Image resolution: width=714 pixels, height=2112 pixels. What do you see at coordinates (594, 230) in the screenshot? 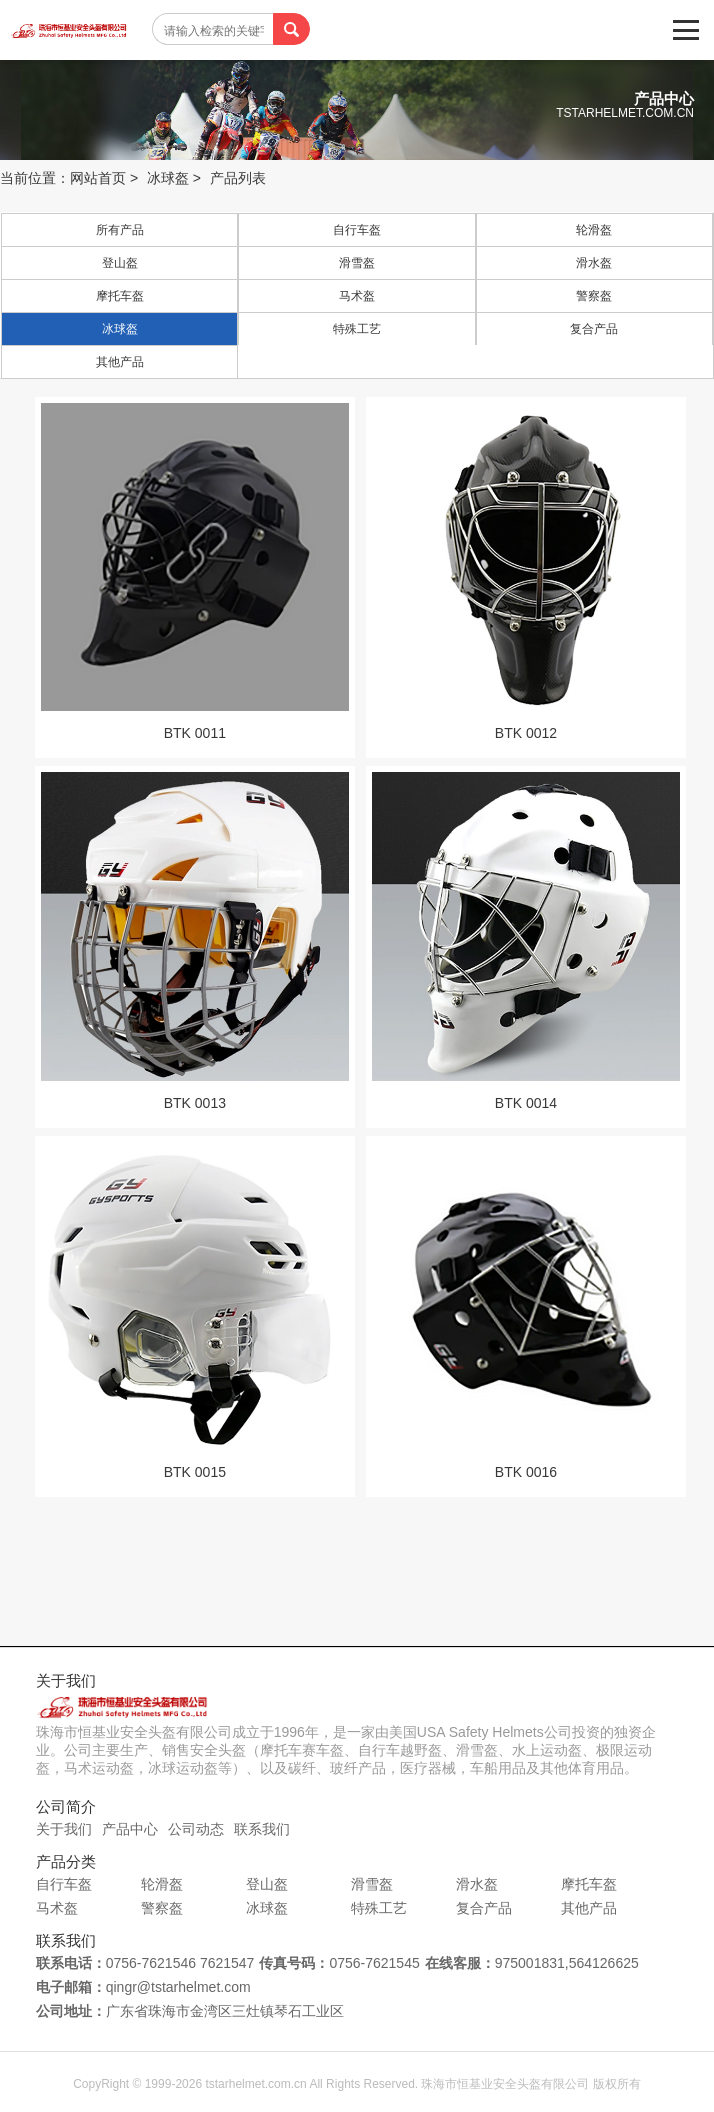
I see `轮滑盔` at bounding box center [594, 230].